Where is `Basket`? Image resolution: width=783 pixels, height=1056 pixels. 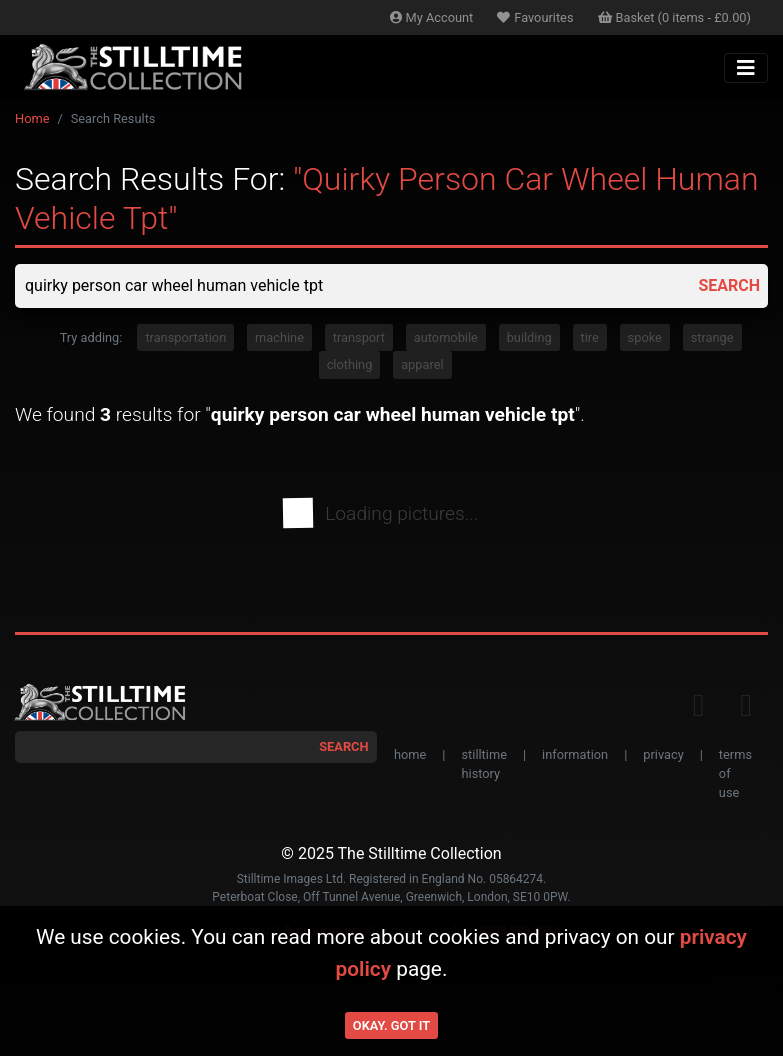
Basket is located at coordinates (675, 17).